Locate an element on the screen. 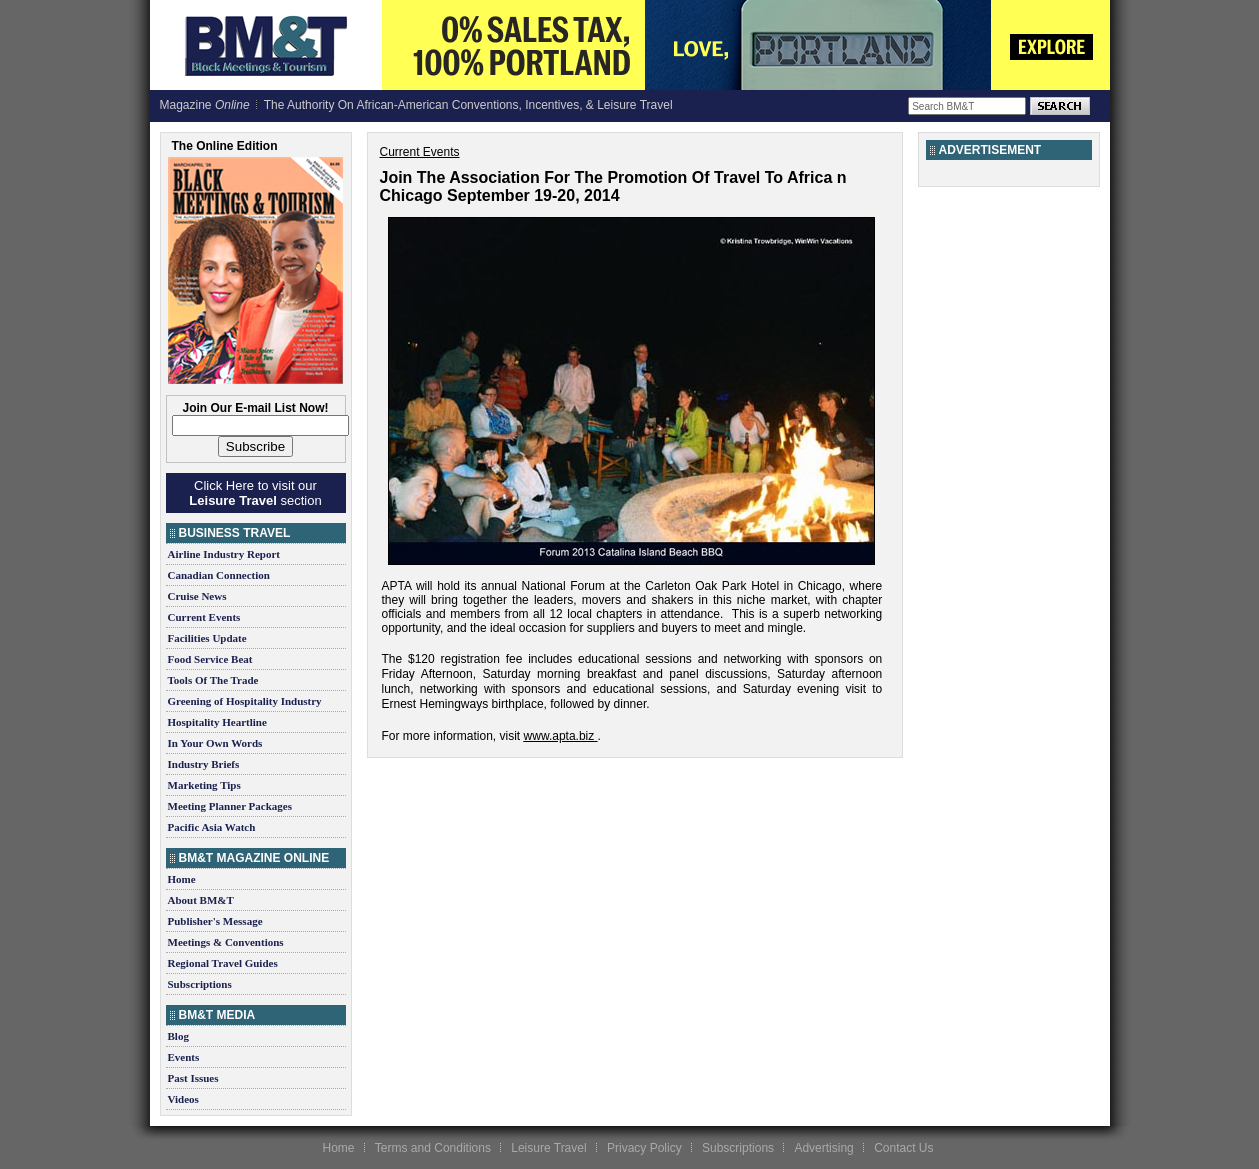 The image size is (1259, 1169). Meeting Planner Packages is located at coordinates (230, 806).